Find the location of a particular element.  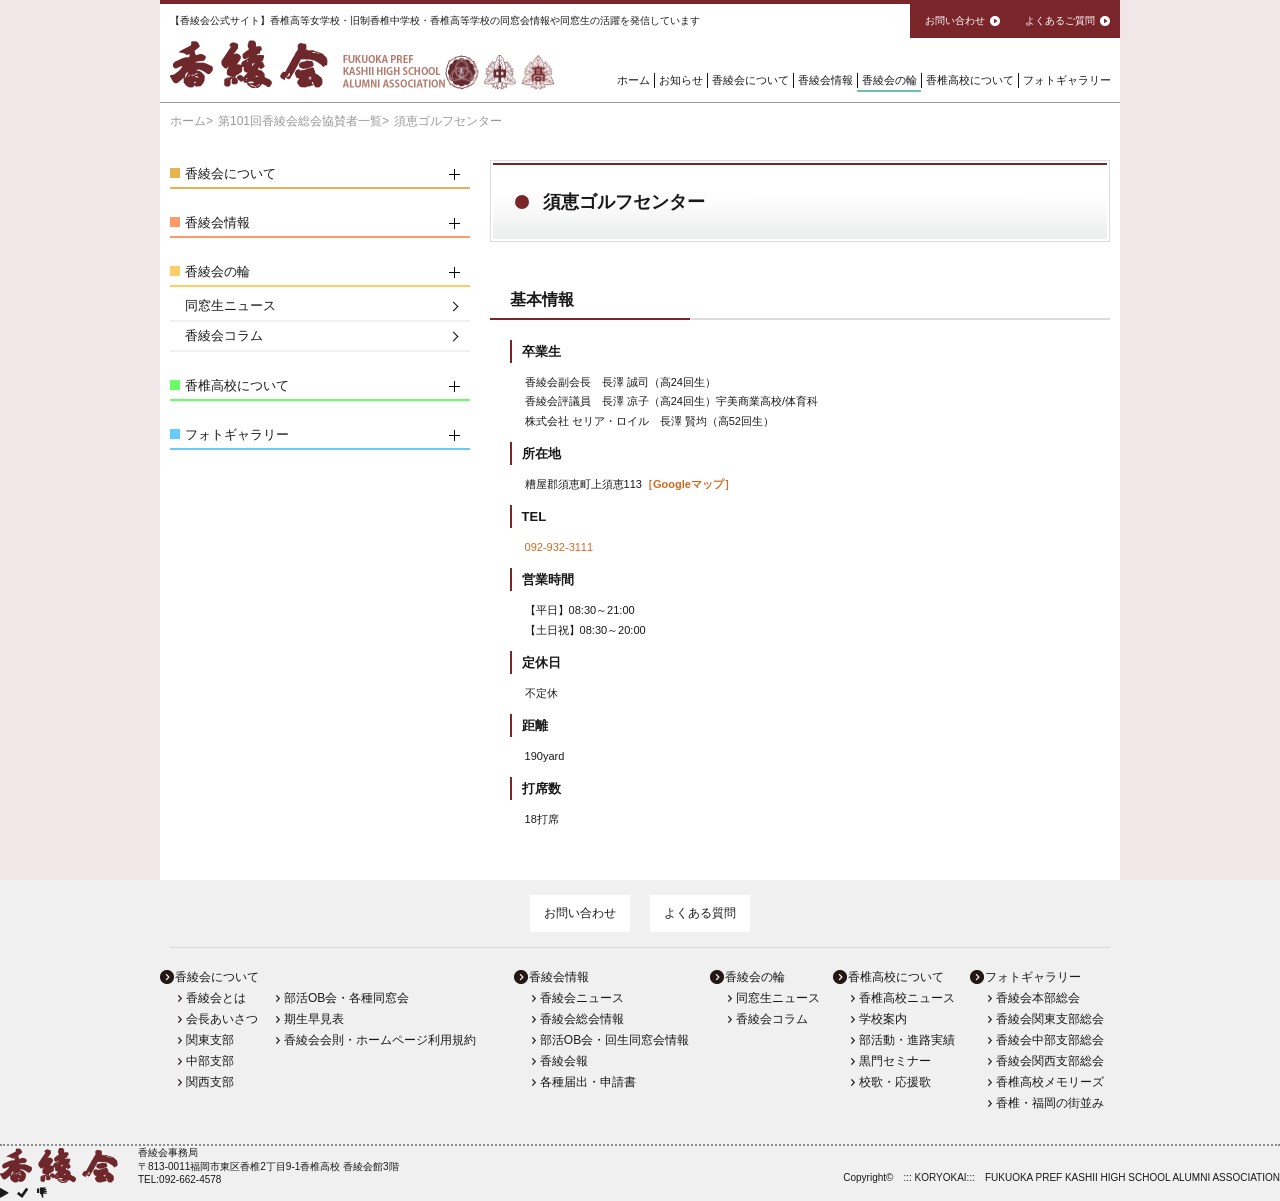

香椎高校ニュース is located at coordinates (907, 998).